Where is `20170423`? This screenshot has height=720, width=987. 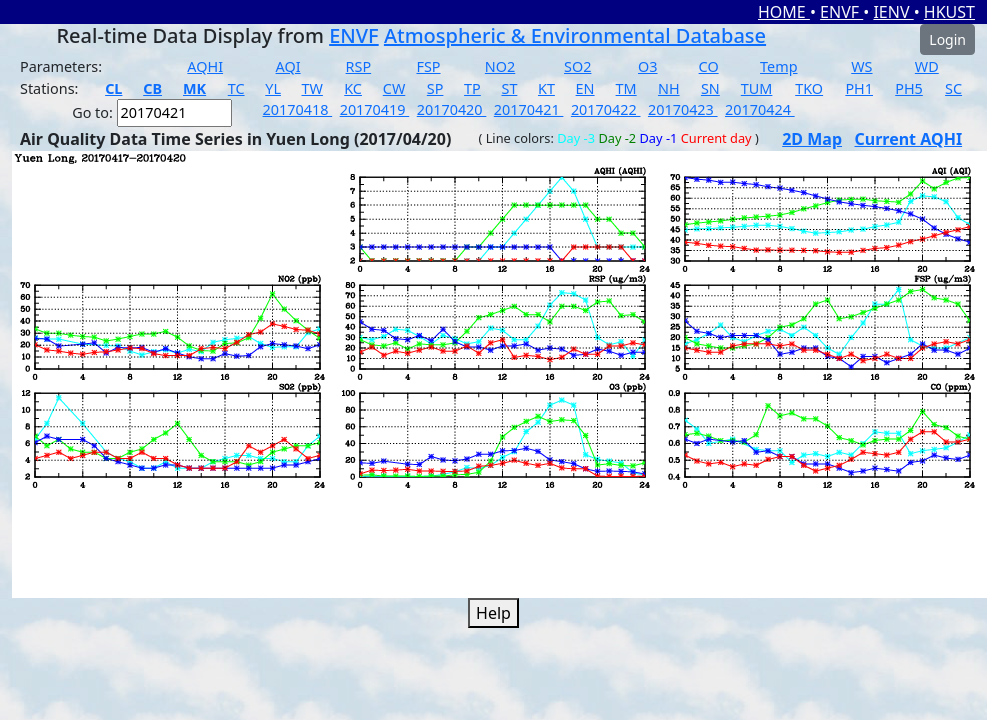 20170423 is located at coordinates (683, 109).